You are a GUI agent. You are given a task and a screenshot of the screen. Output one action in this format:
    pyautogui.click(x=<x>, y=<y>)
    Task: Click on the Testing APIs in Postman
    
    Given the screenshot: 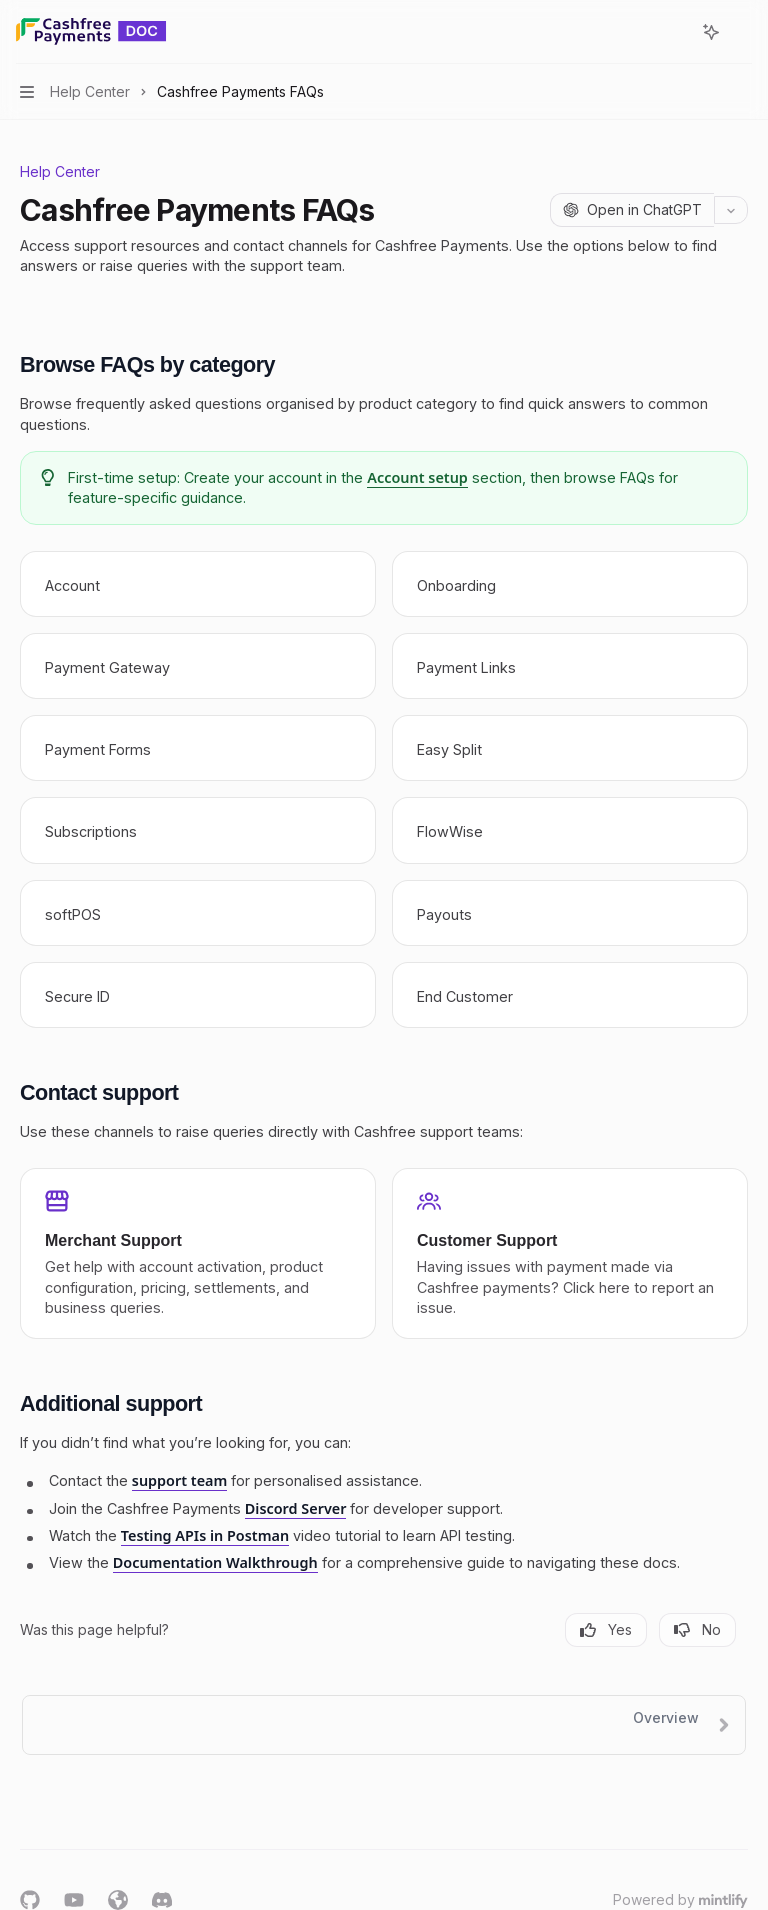 What is the action you would take?
    pyautogui.click(x=205, y=1535)
    